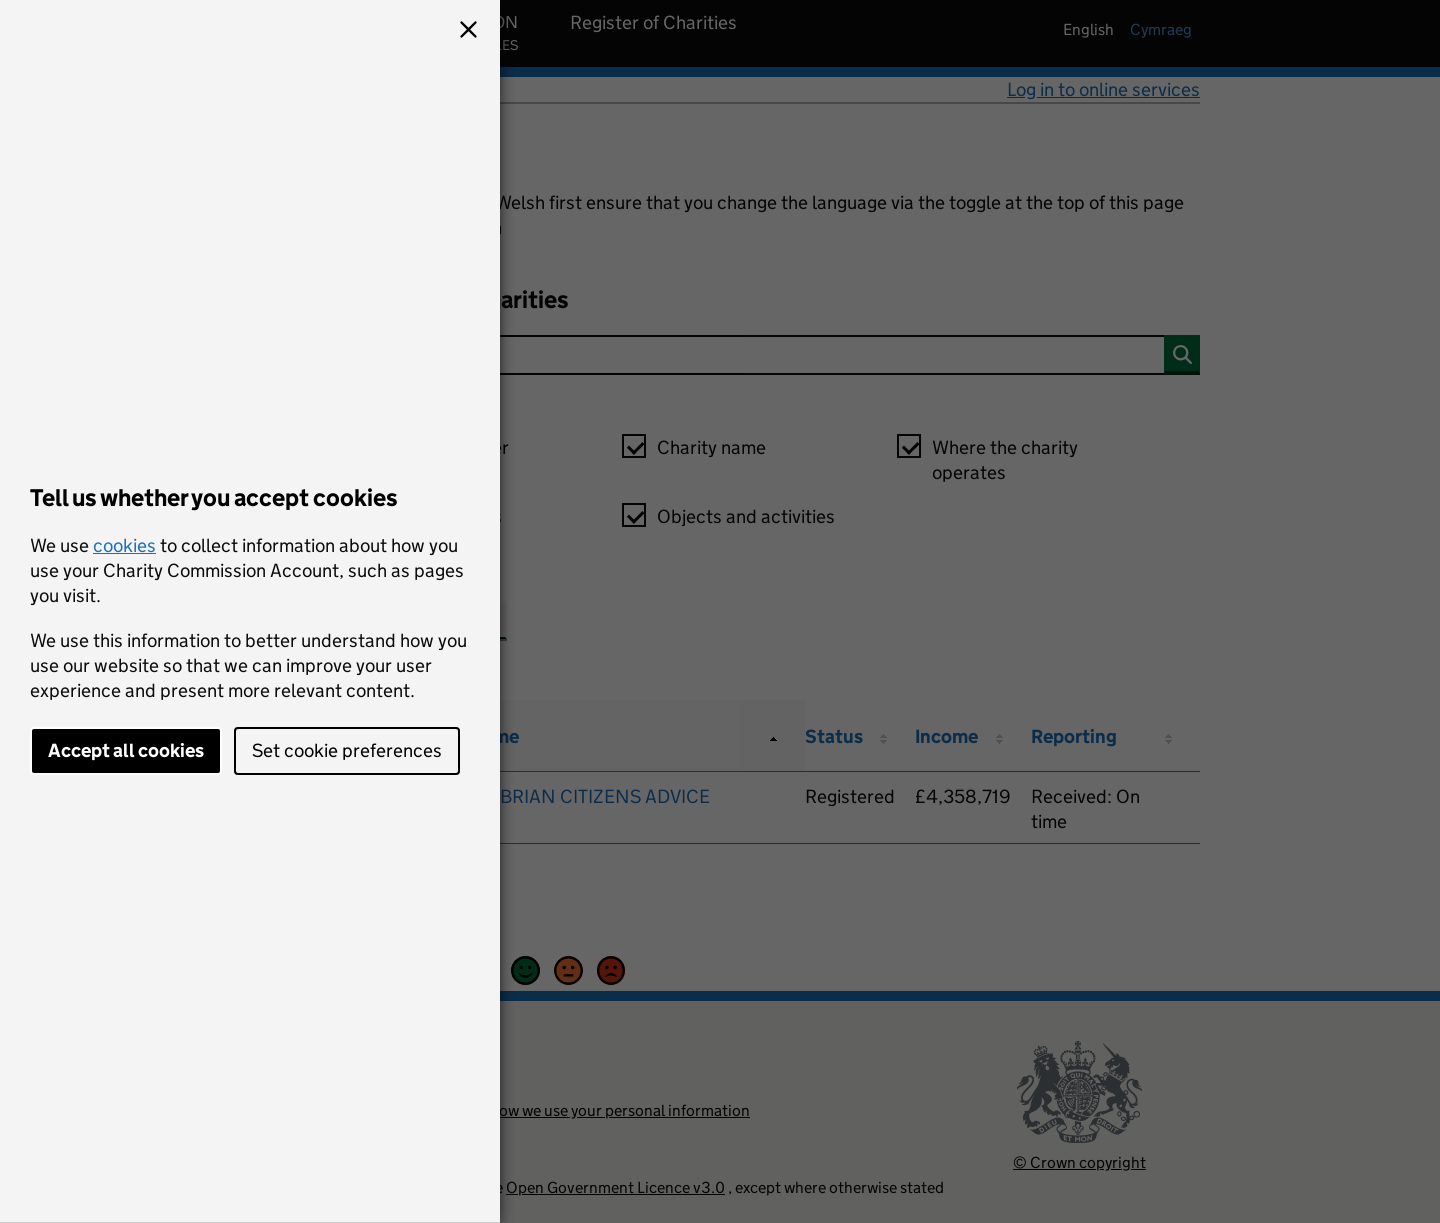  I want to click on cookies, so click(124, 545).